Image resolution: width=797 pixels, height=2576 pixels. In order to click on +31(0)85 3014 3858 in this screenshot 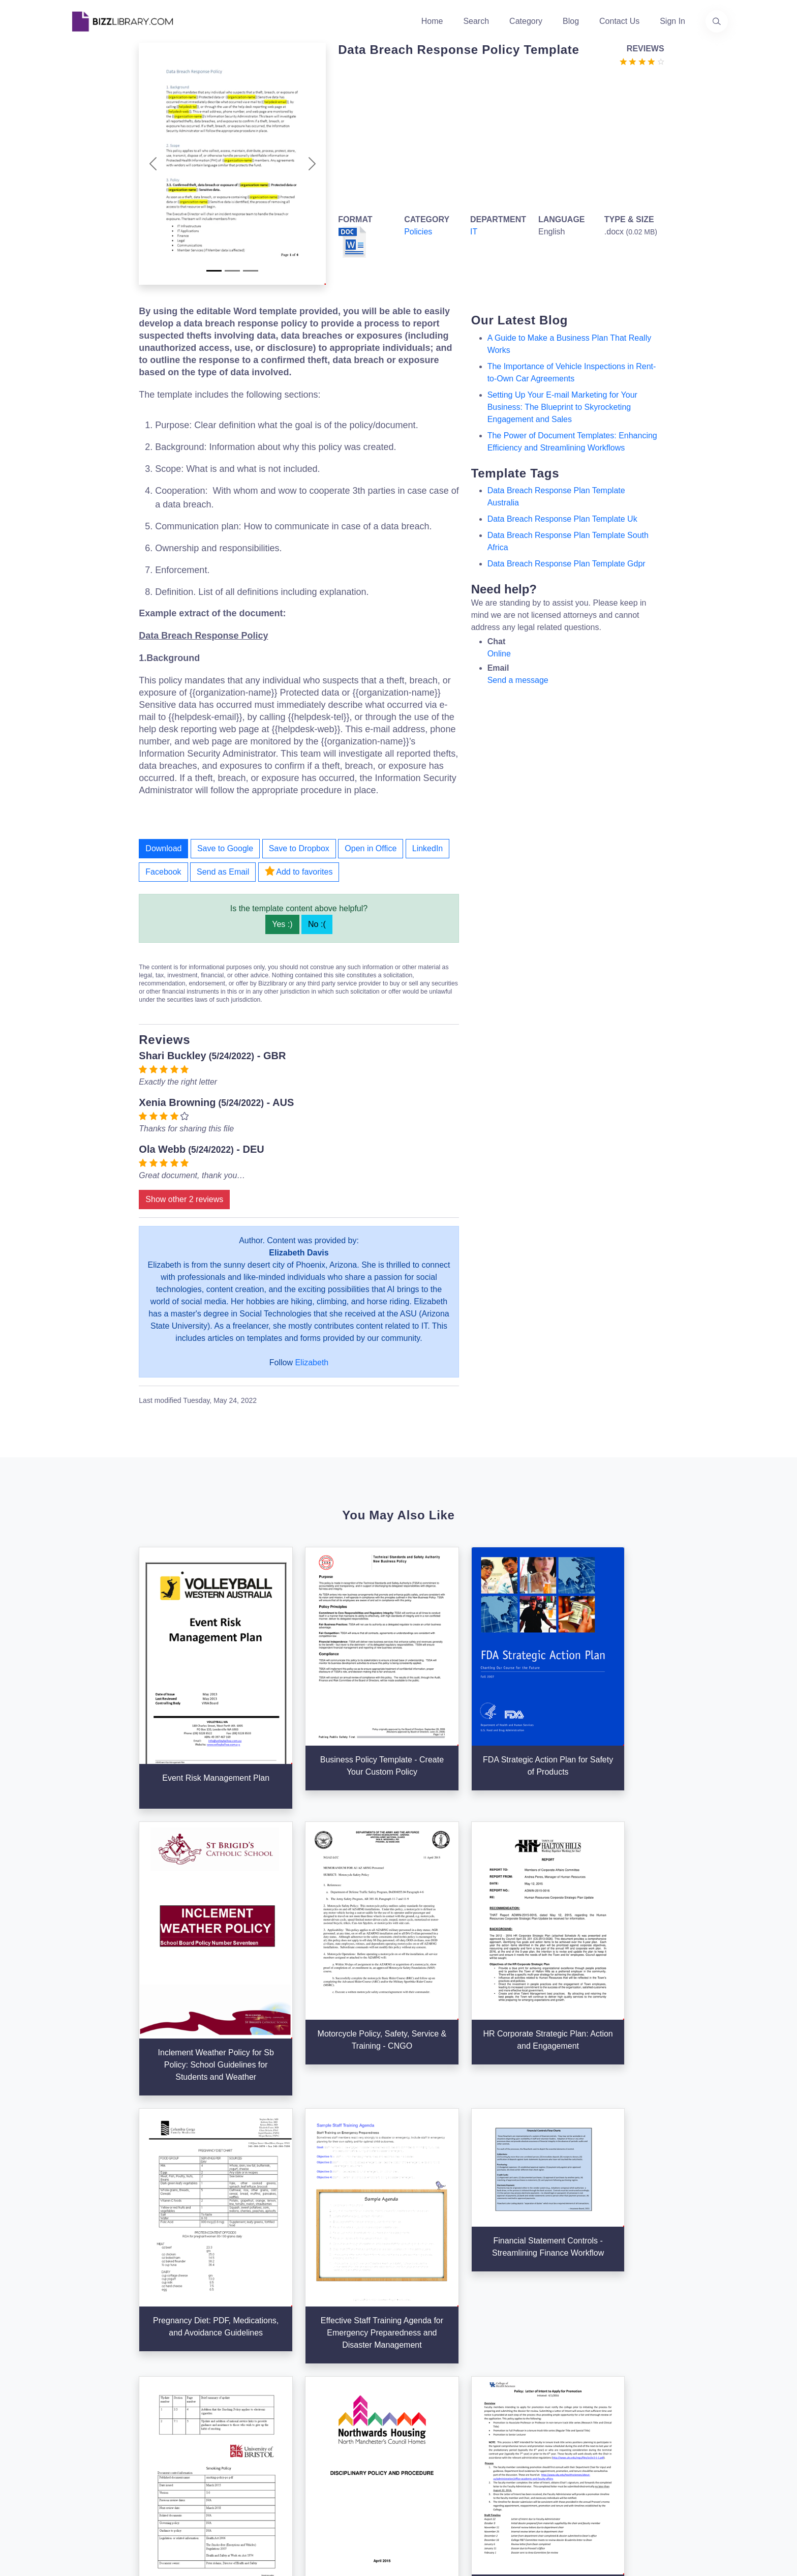, I will do `click(665, 2361)`.